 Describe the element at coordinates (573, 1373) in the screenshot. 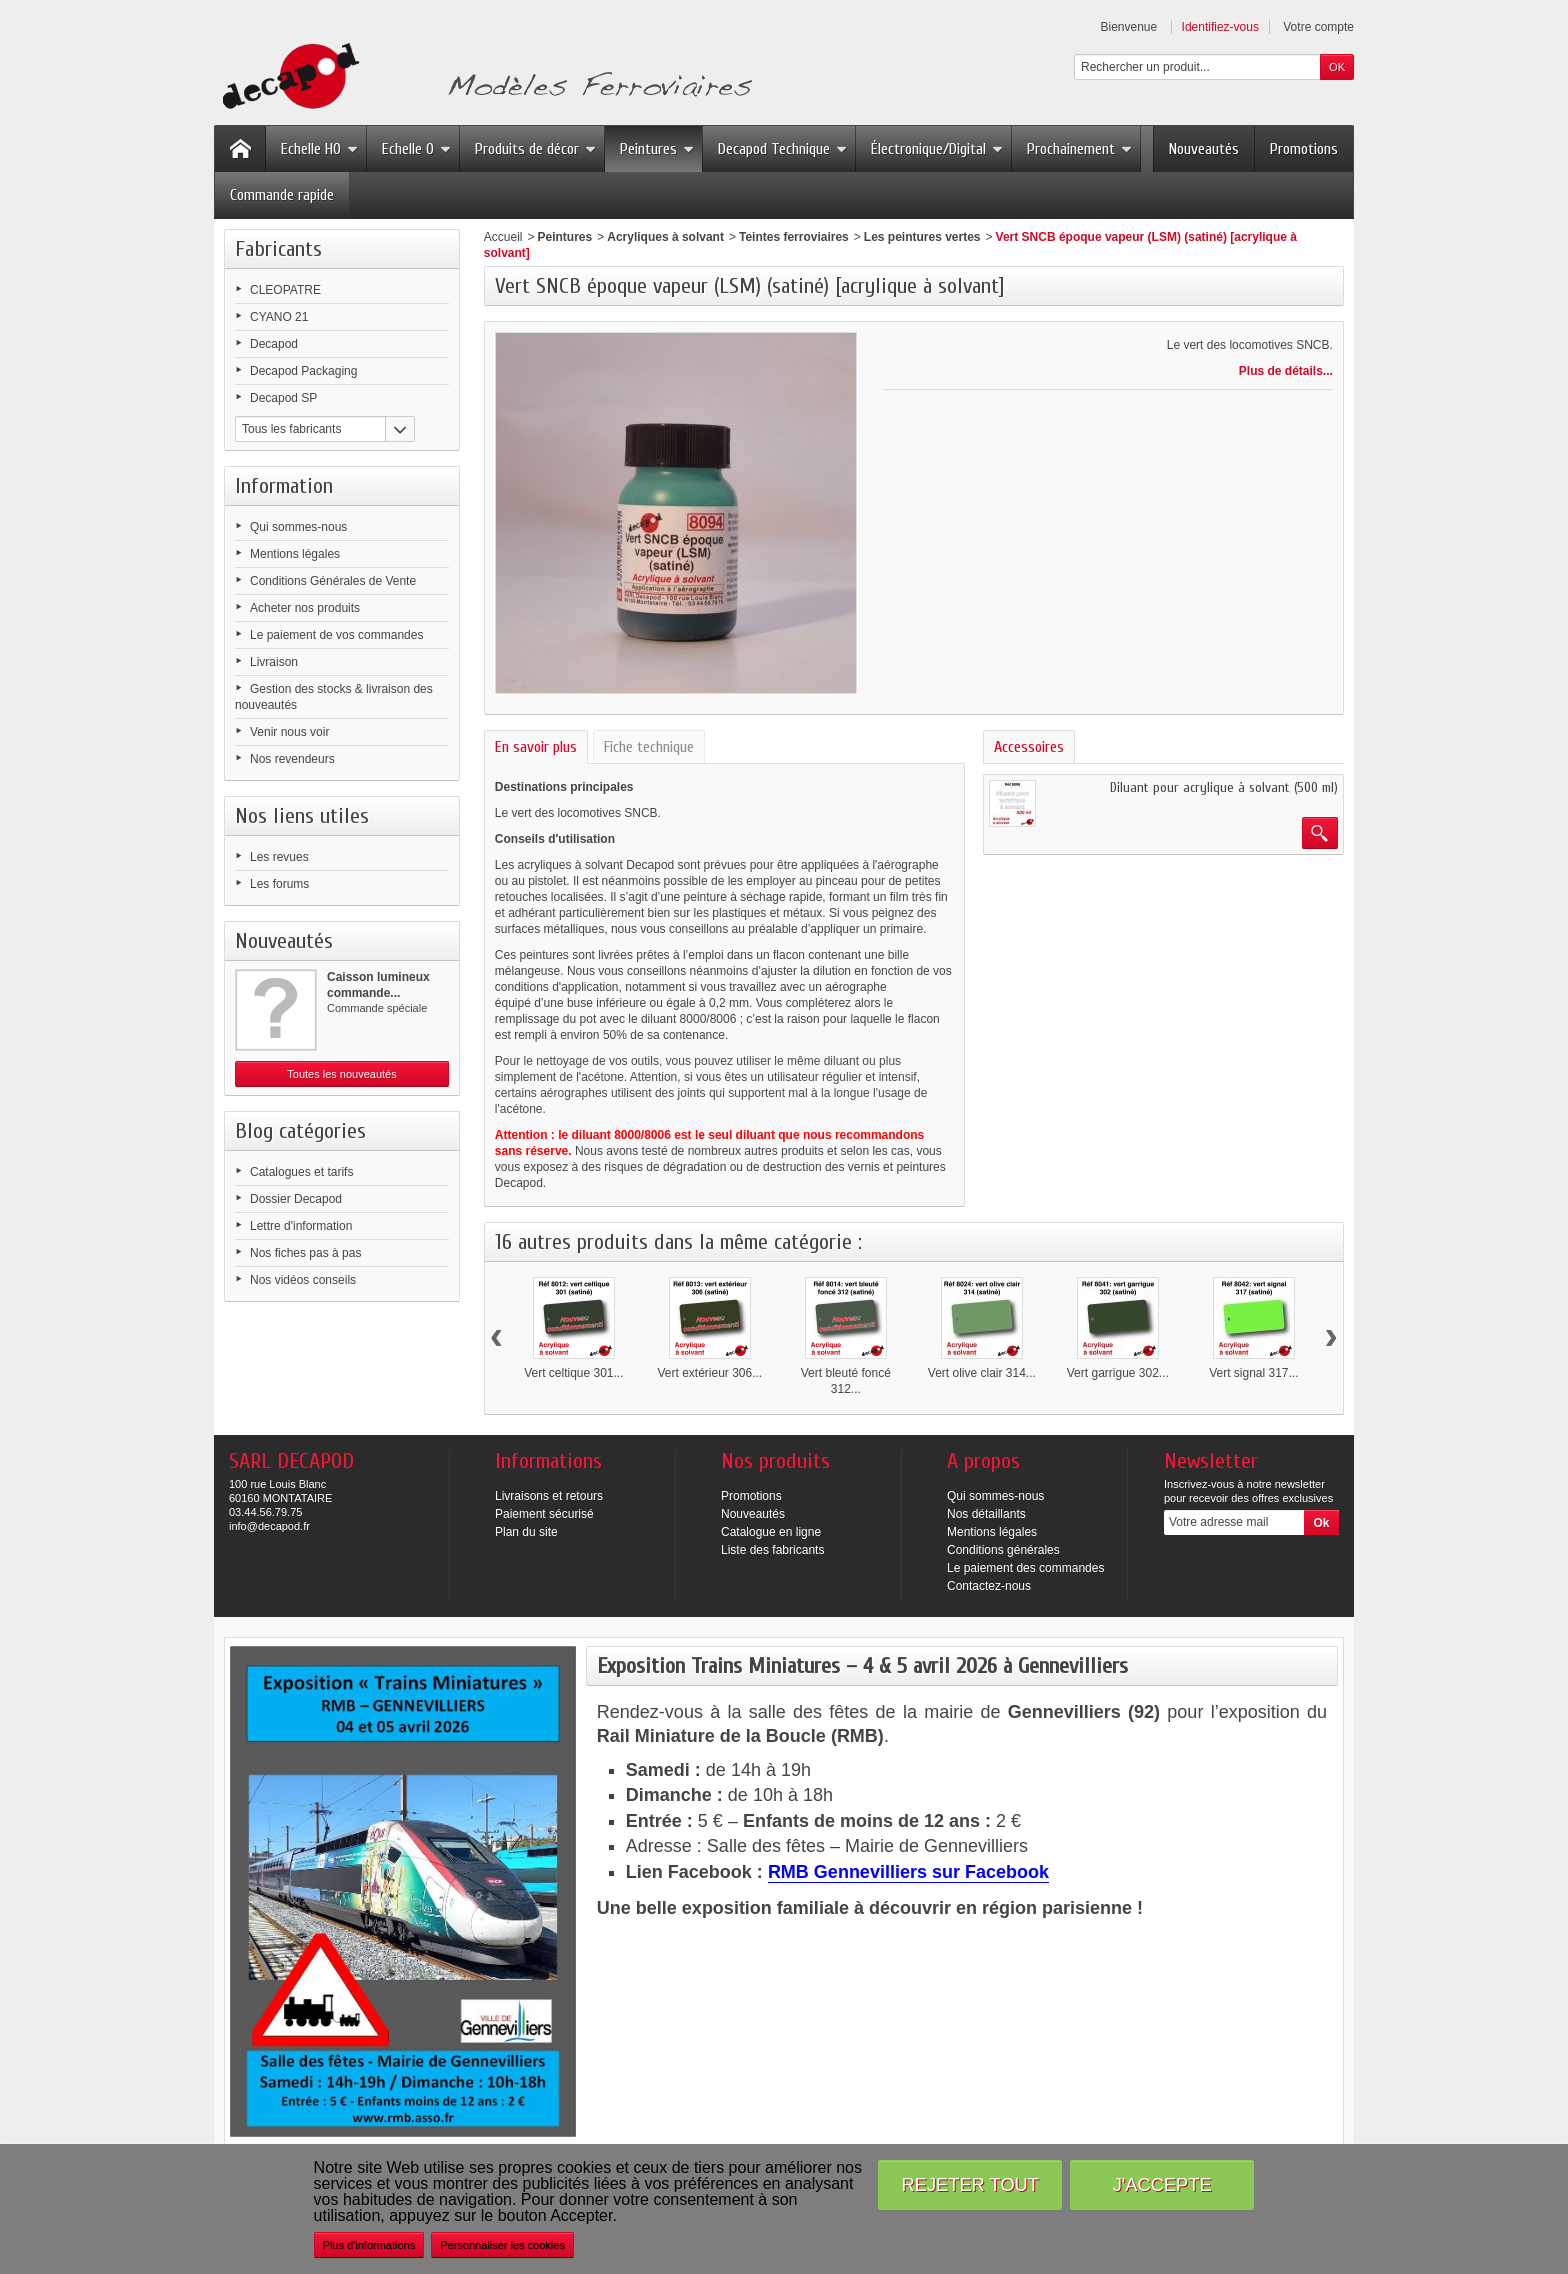

I see `Vert celtique 301...` at that location.